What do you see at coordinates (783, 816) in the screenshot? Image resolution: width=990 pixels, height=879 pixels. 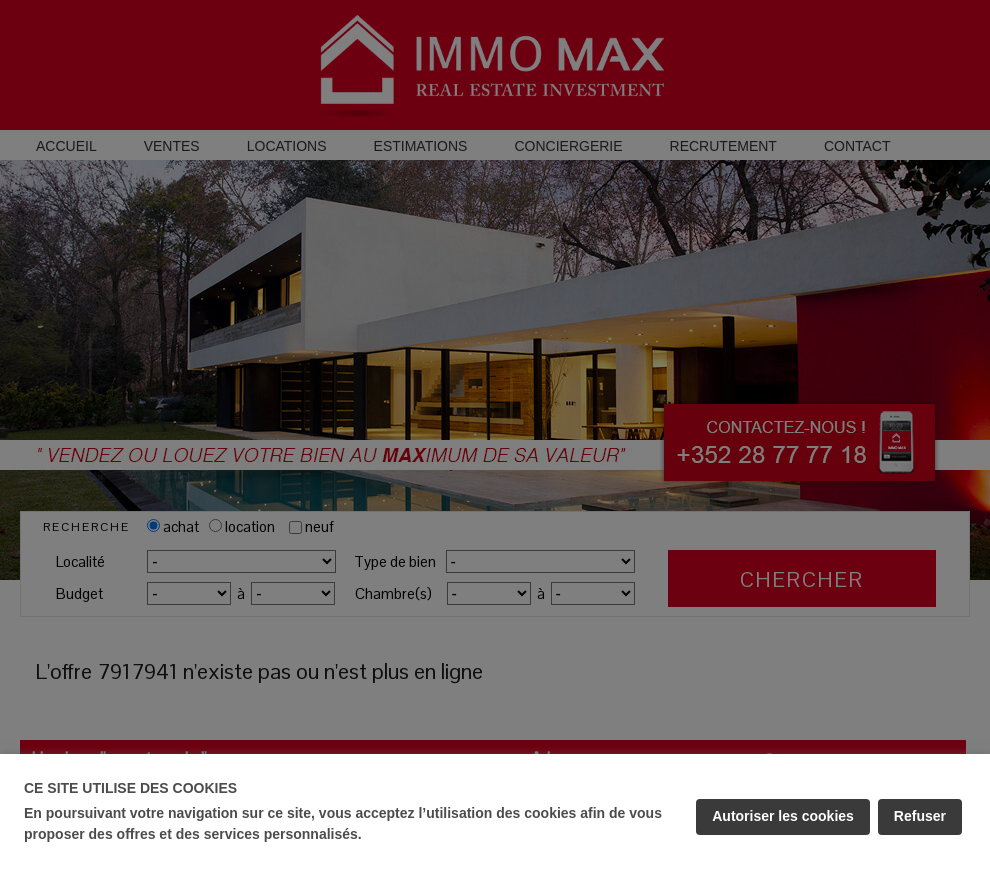 I see `Autoriser les cookies` at bounding box center [783, 816].